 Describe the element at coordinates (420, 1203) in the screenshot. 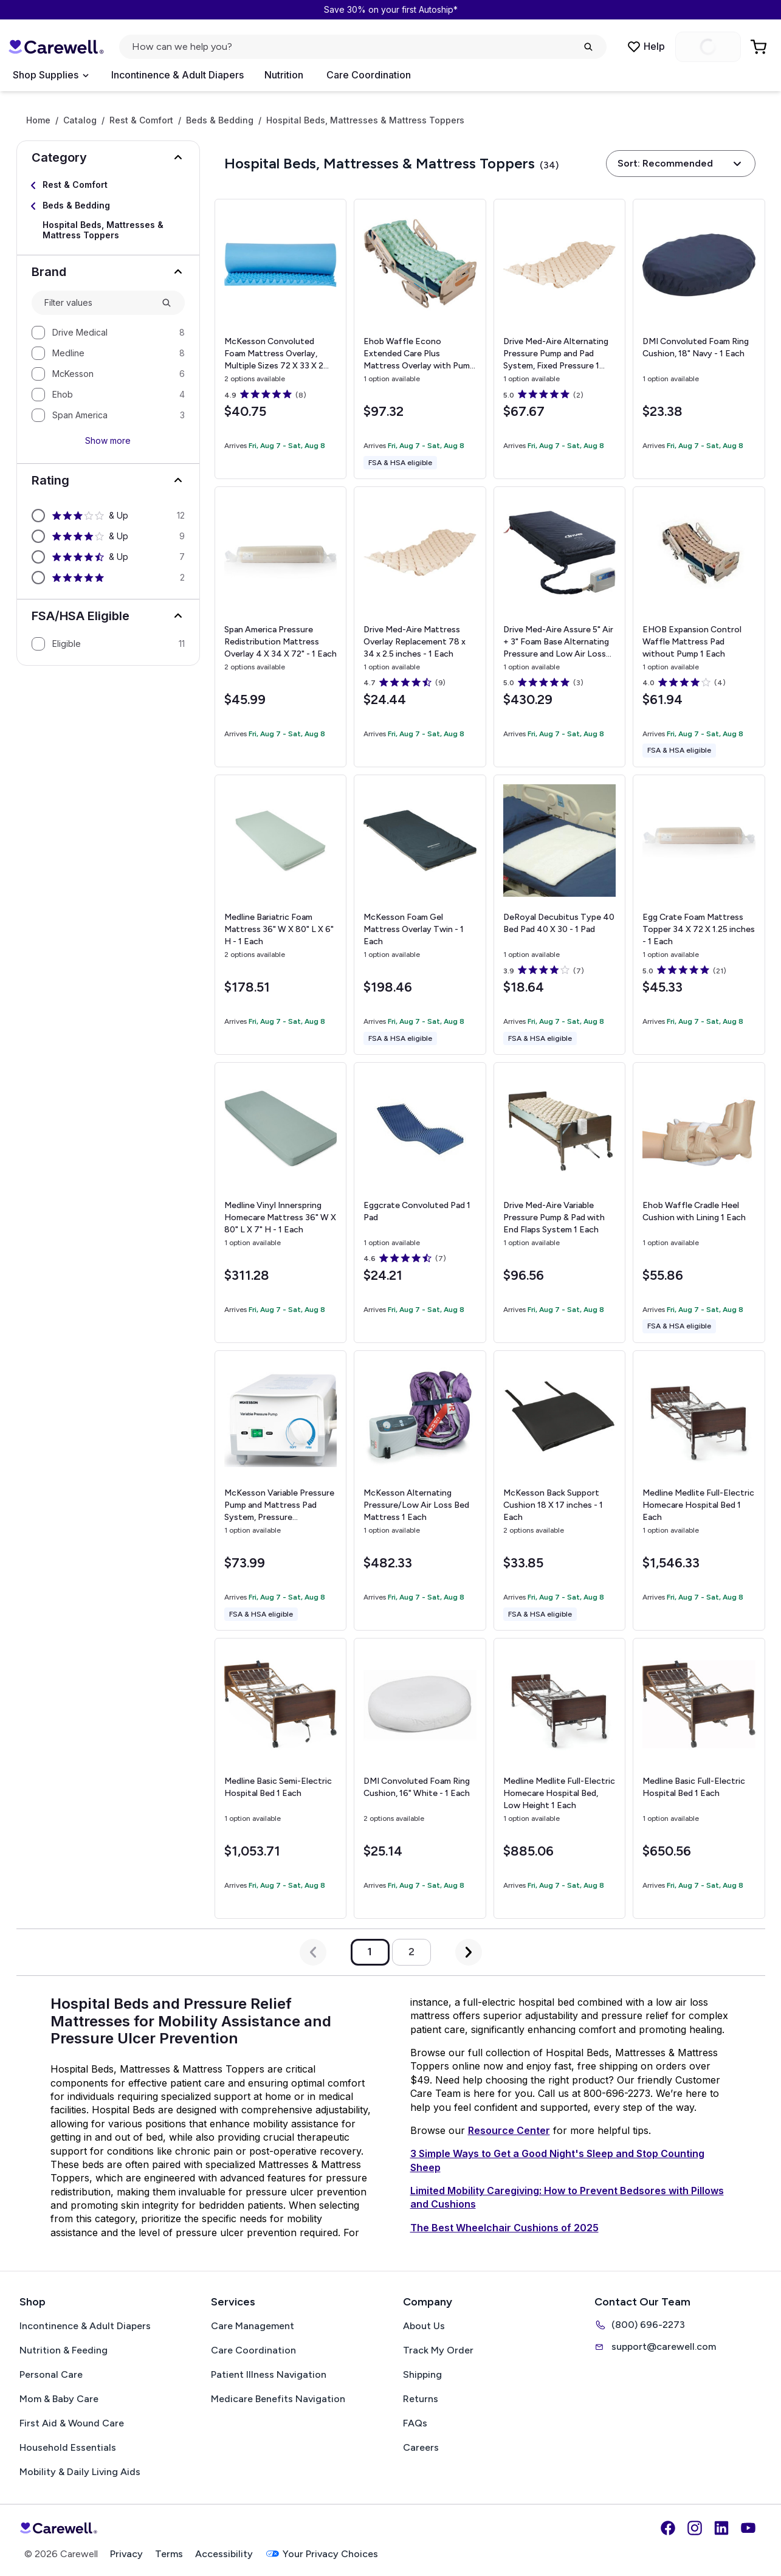

I see `[View details for Eggcrate Convoluted Pad]` at that location.